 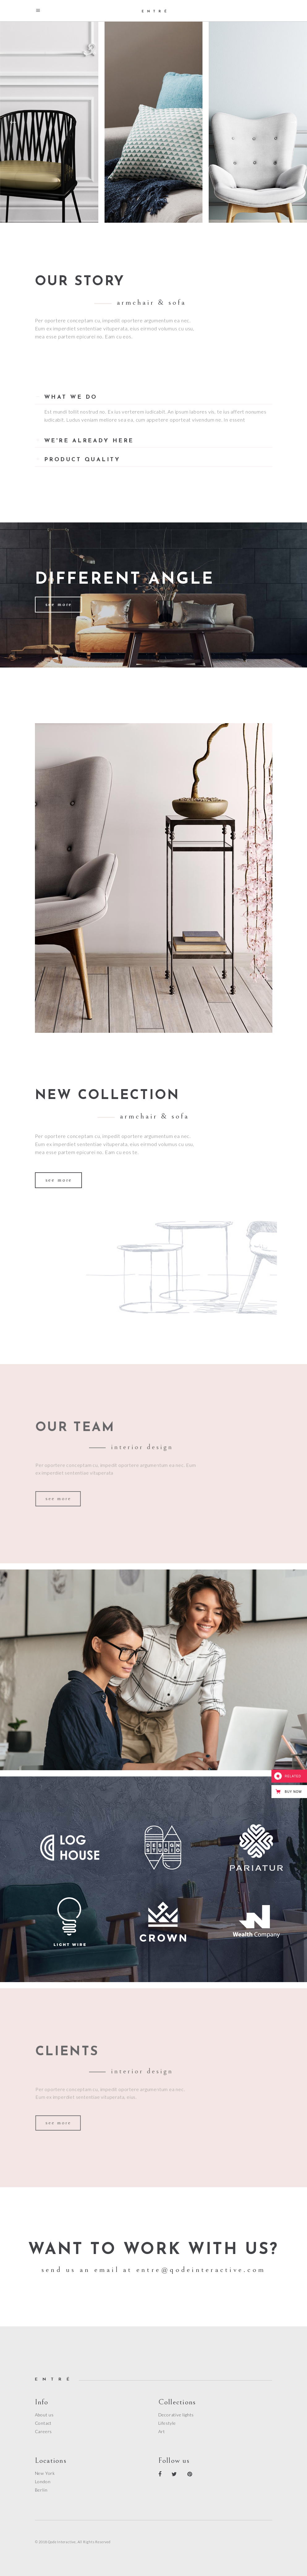 What do you see at coordinates (44, 2414) in the screenshot?
I see `About us` at bounding box center [44, 2414].